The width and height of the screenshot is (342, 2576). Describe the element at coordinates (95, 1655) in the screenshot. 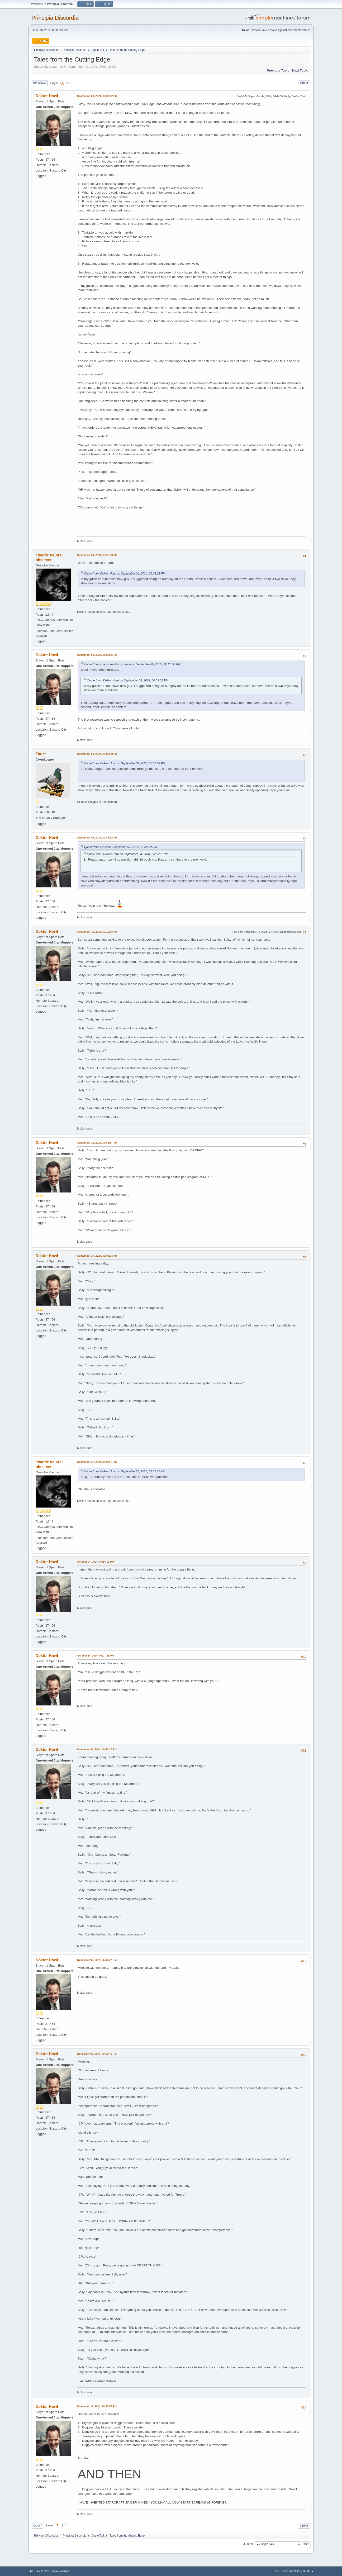

I see `October 18, 2024, 06:07:25 PM` at that location.